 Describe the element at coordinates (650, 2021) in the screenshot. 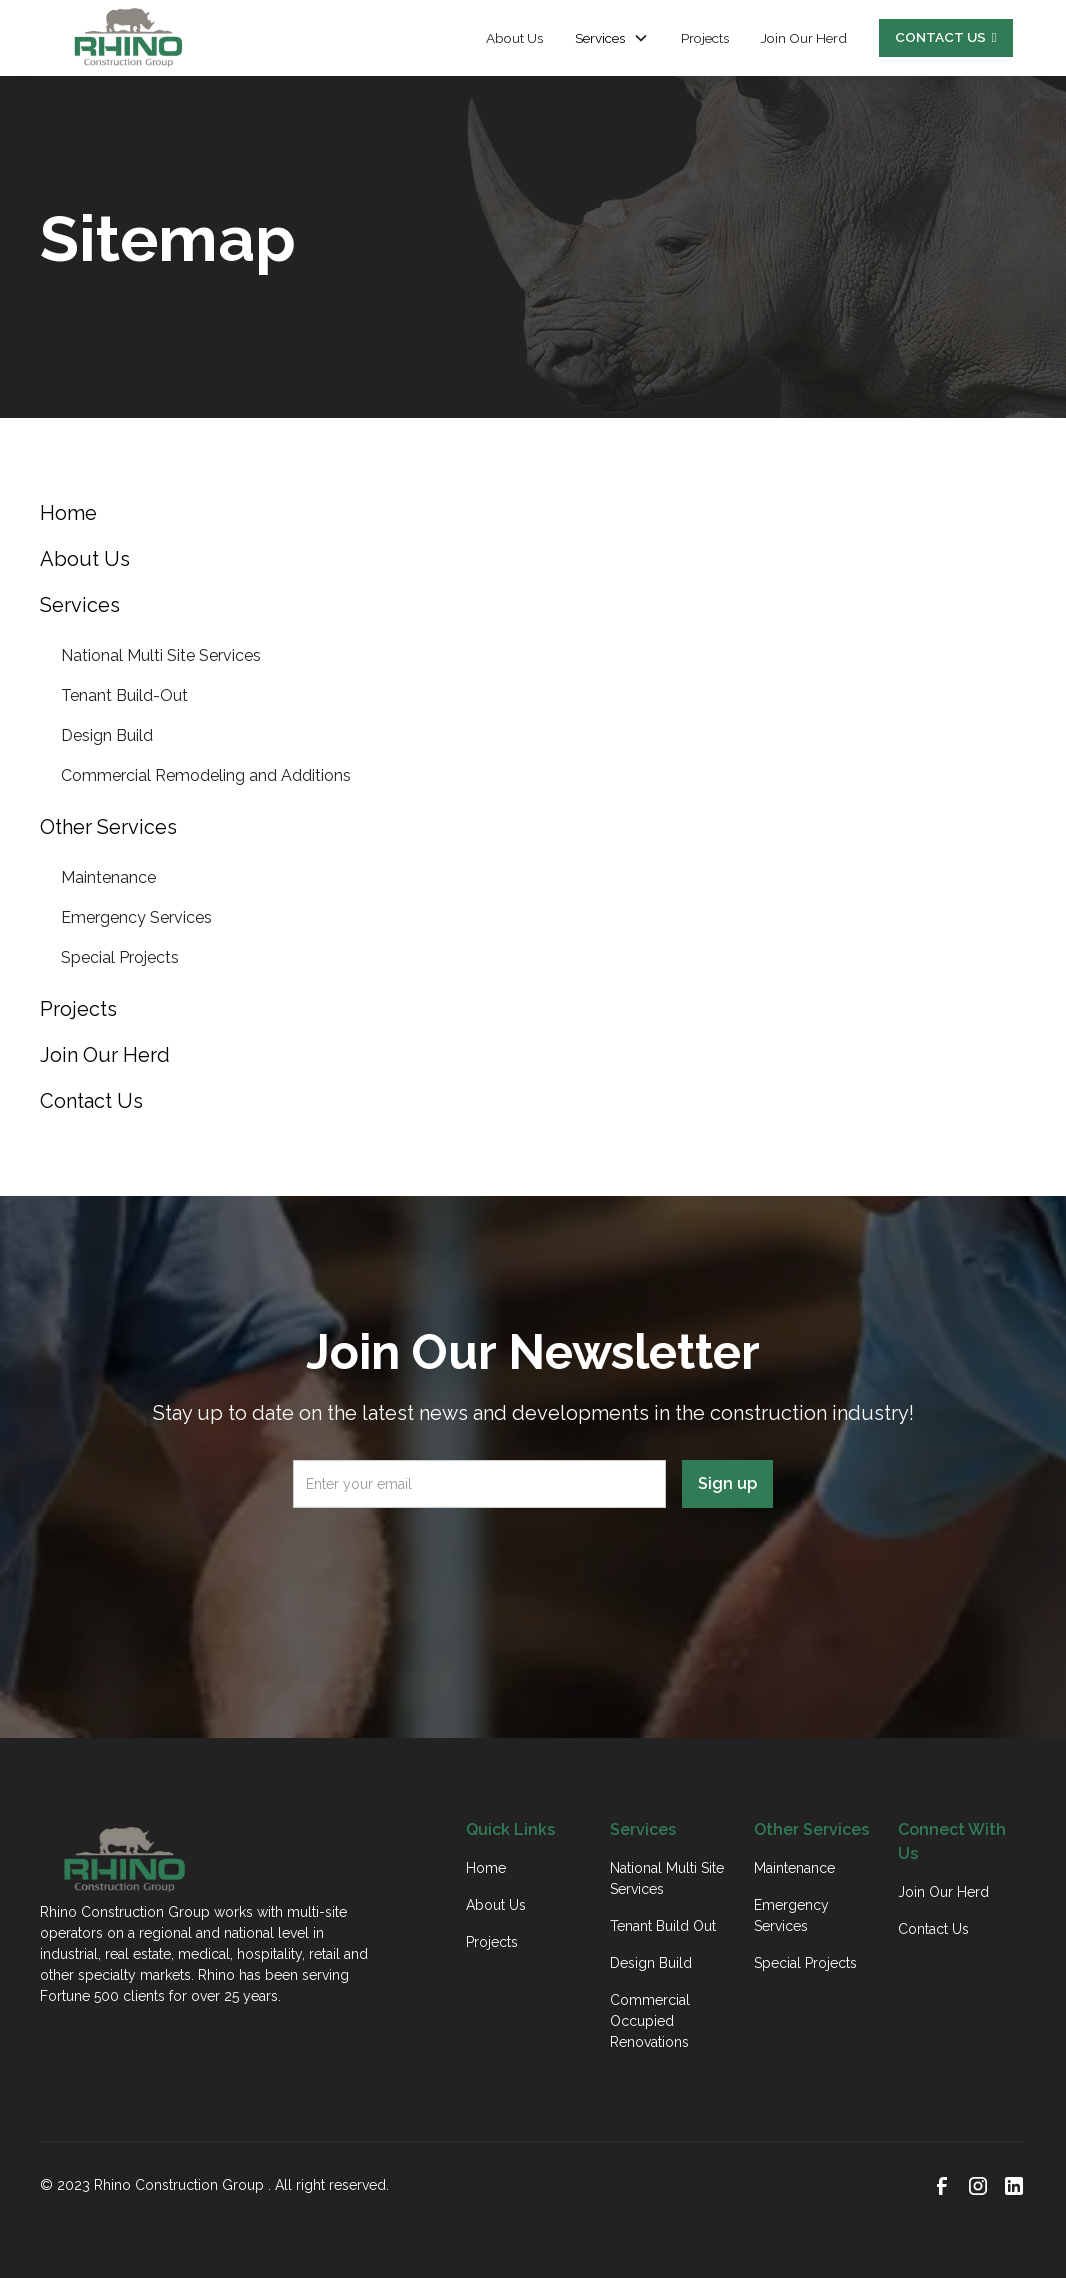

I see `Commercial Occupied Renovations` at that location.